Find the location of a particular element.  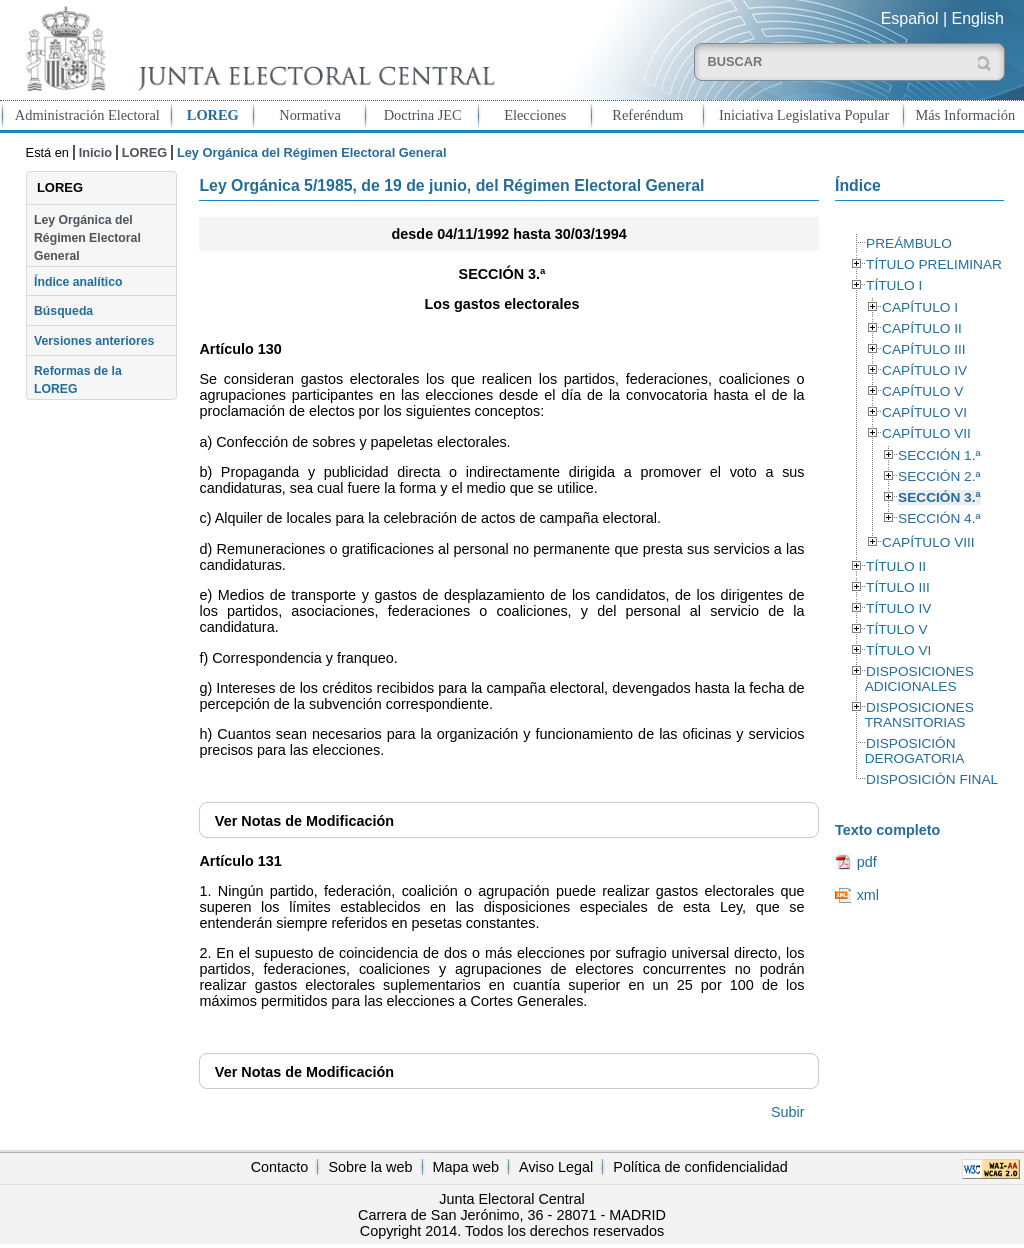

CAPÍTULO I is located at coordinates (920, 307).